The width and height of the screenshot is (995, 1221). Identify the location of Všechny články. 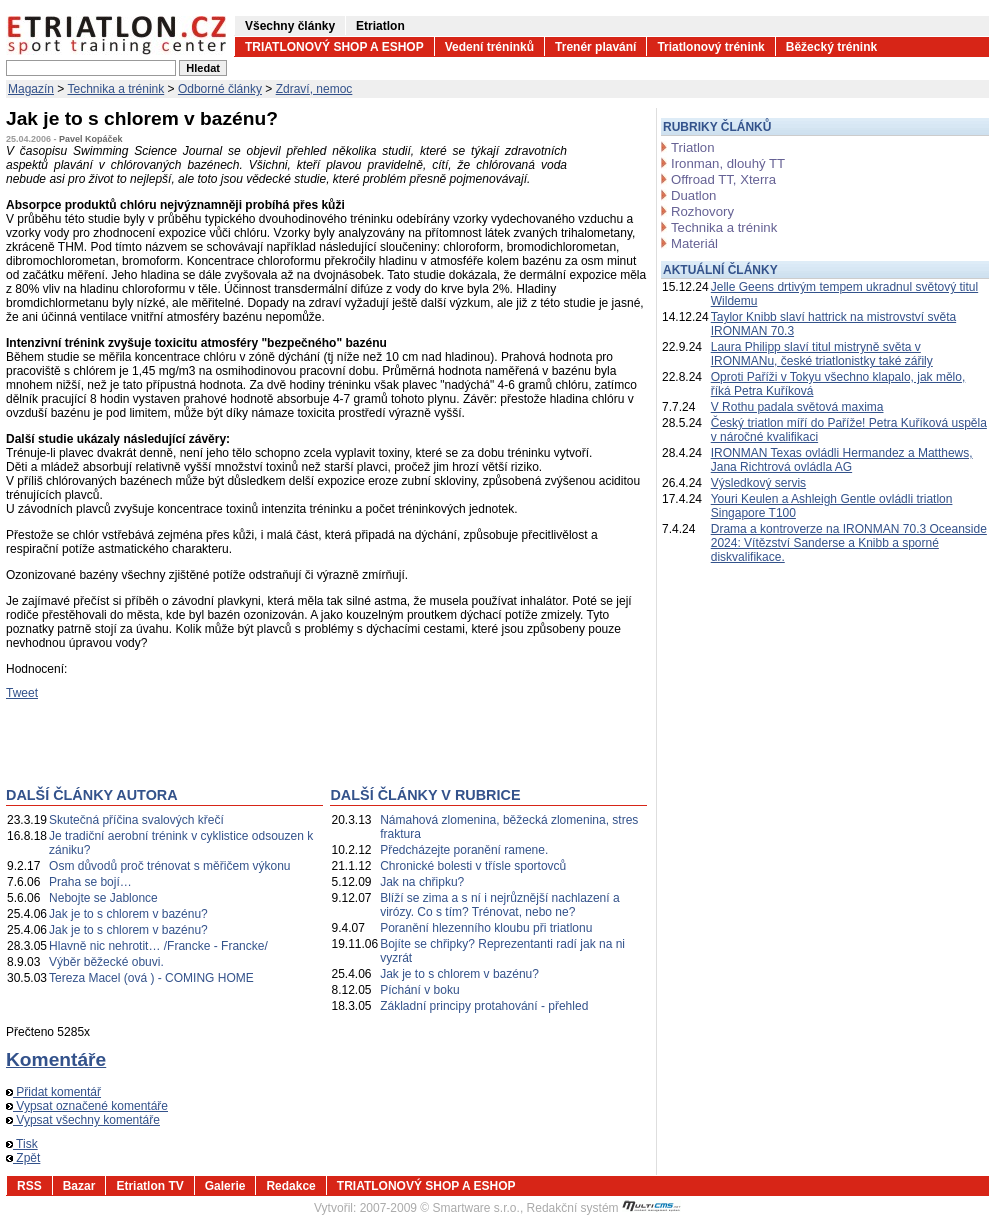
(290, 26).